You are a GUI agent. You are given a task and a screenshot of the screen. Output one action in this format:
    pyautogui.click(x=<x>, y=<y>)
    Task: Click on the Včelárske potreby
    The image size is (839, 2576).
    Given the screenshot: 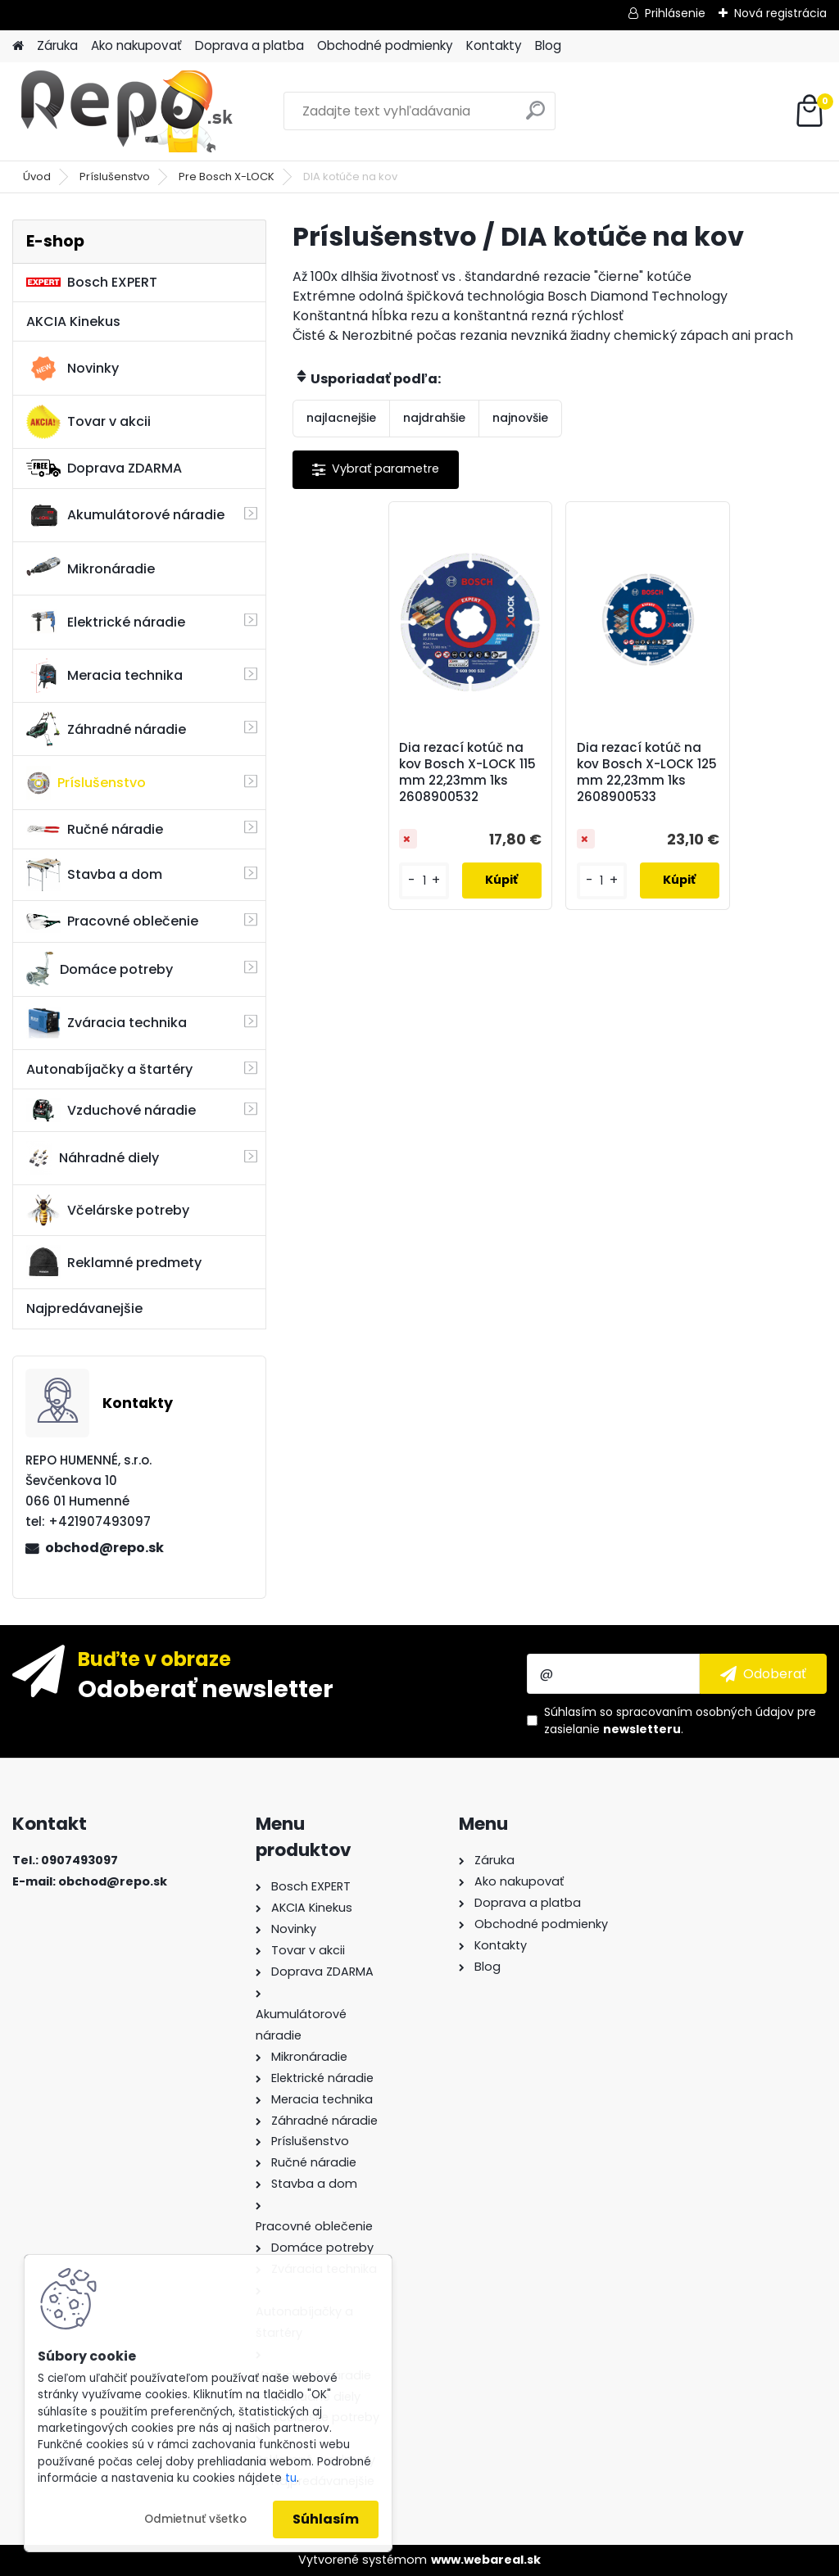 What is the action you would take?
    pyautogui.click(x=107, y=1209)
    